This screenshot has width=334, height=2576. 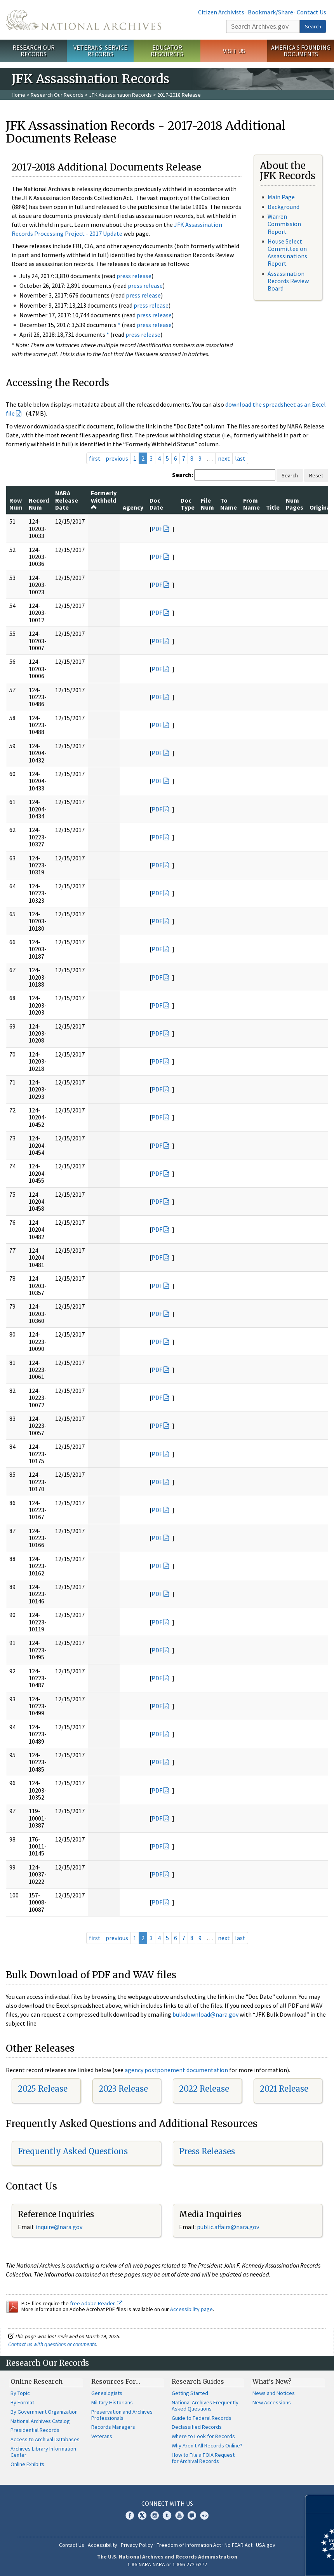 I want to click on Military Historians, so click(x=112, y=2402).